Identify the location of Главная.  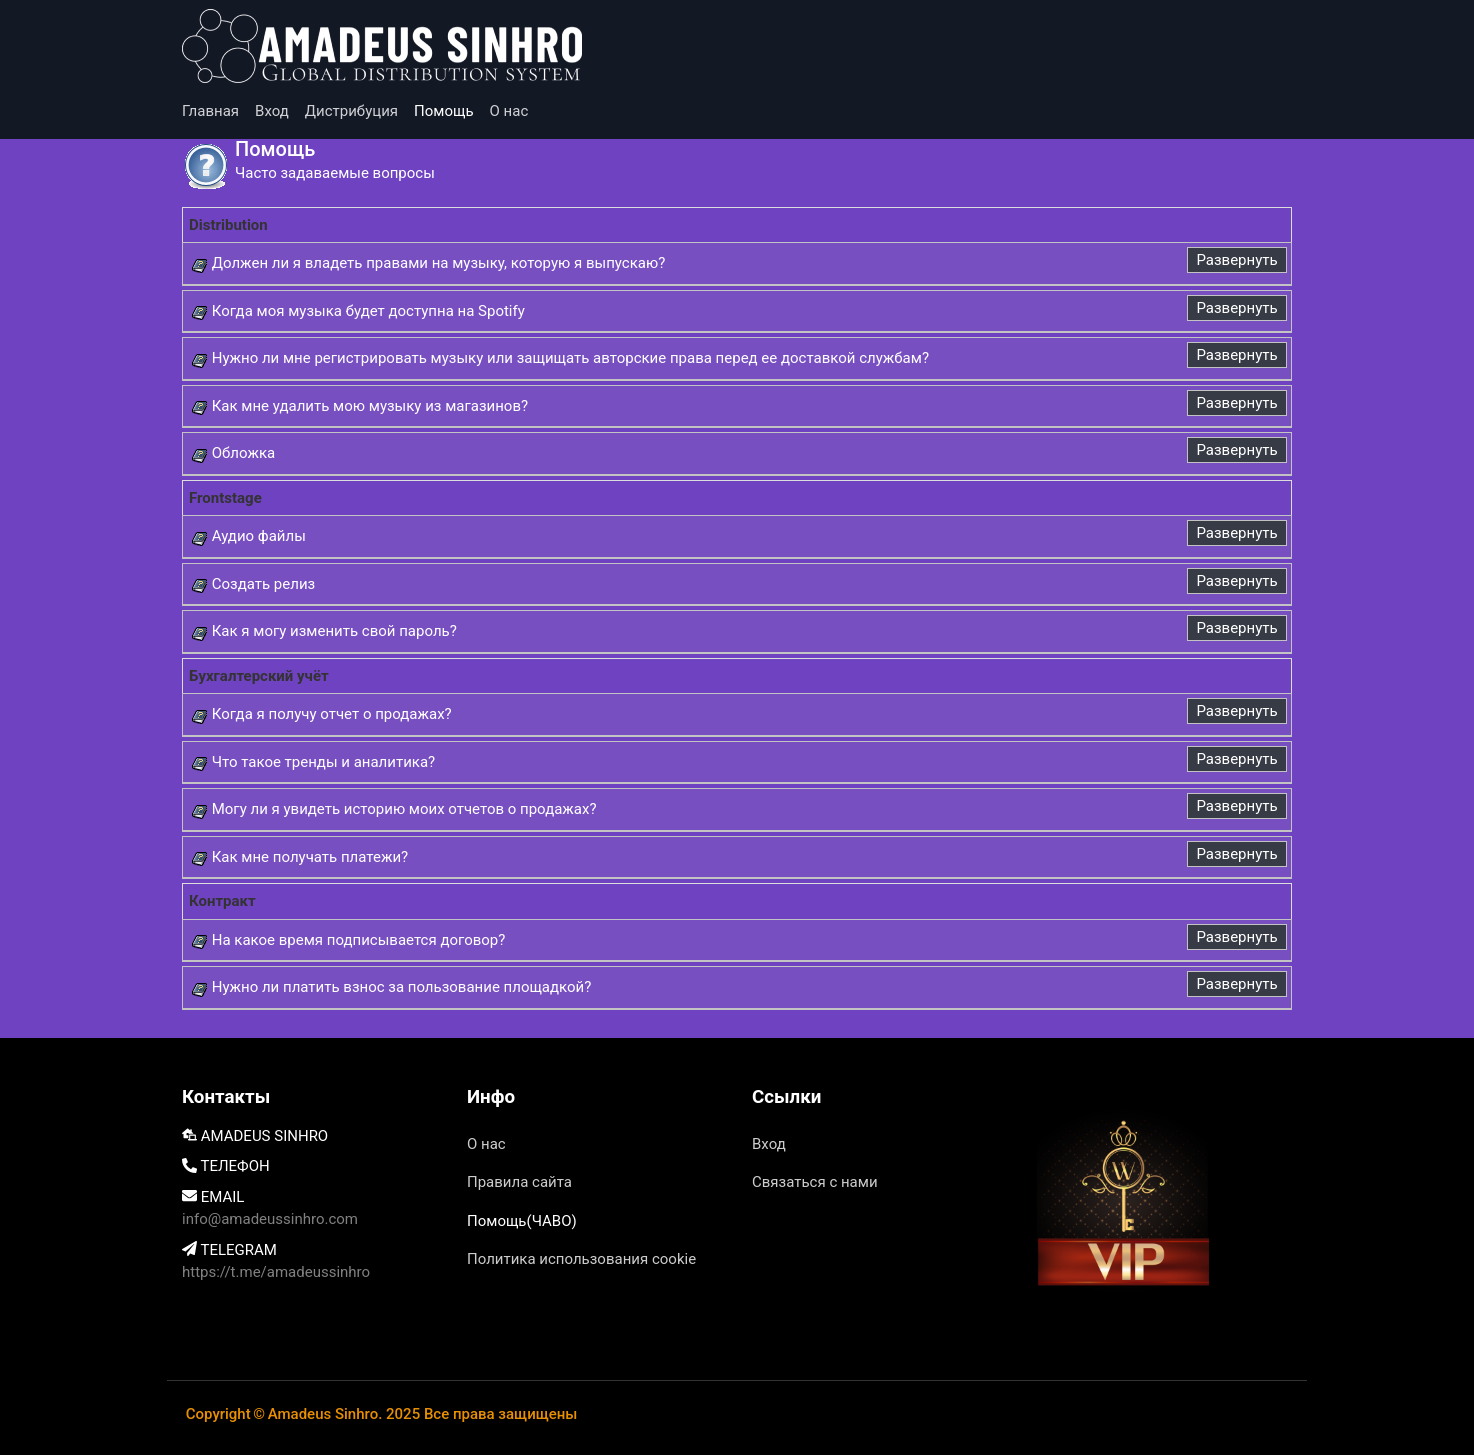
(210, 111).